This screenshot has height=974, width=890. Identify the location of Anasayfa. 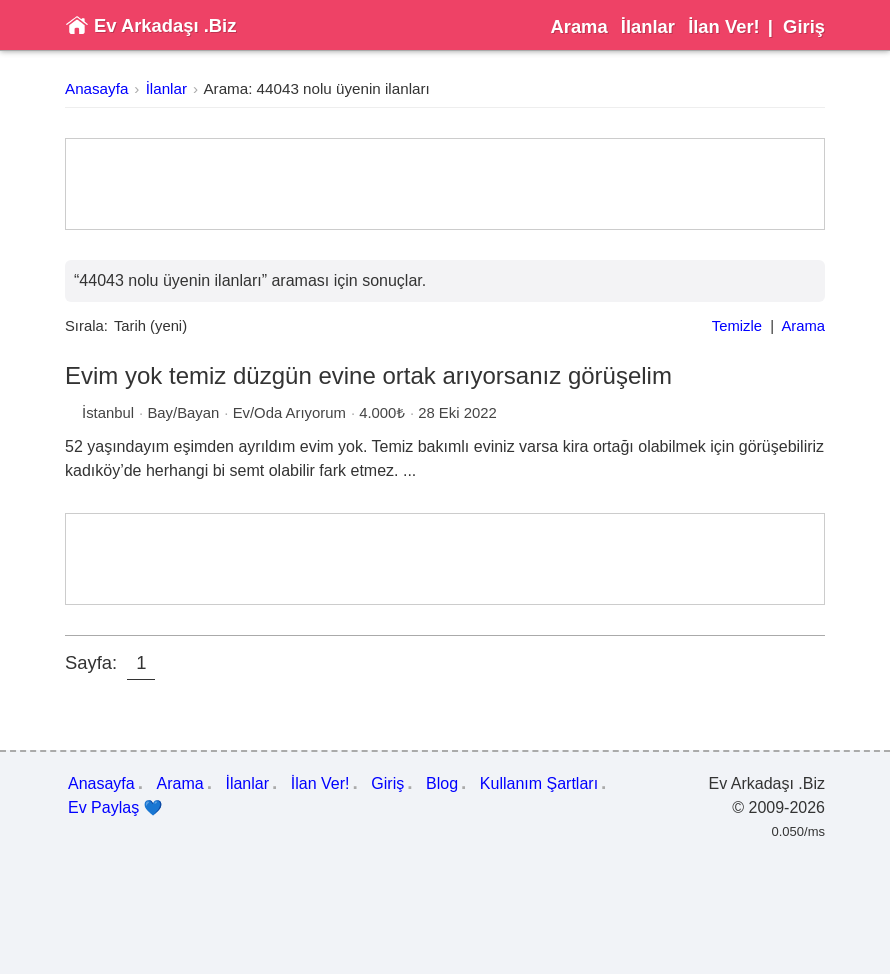
(96, 88).